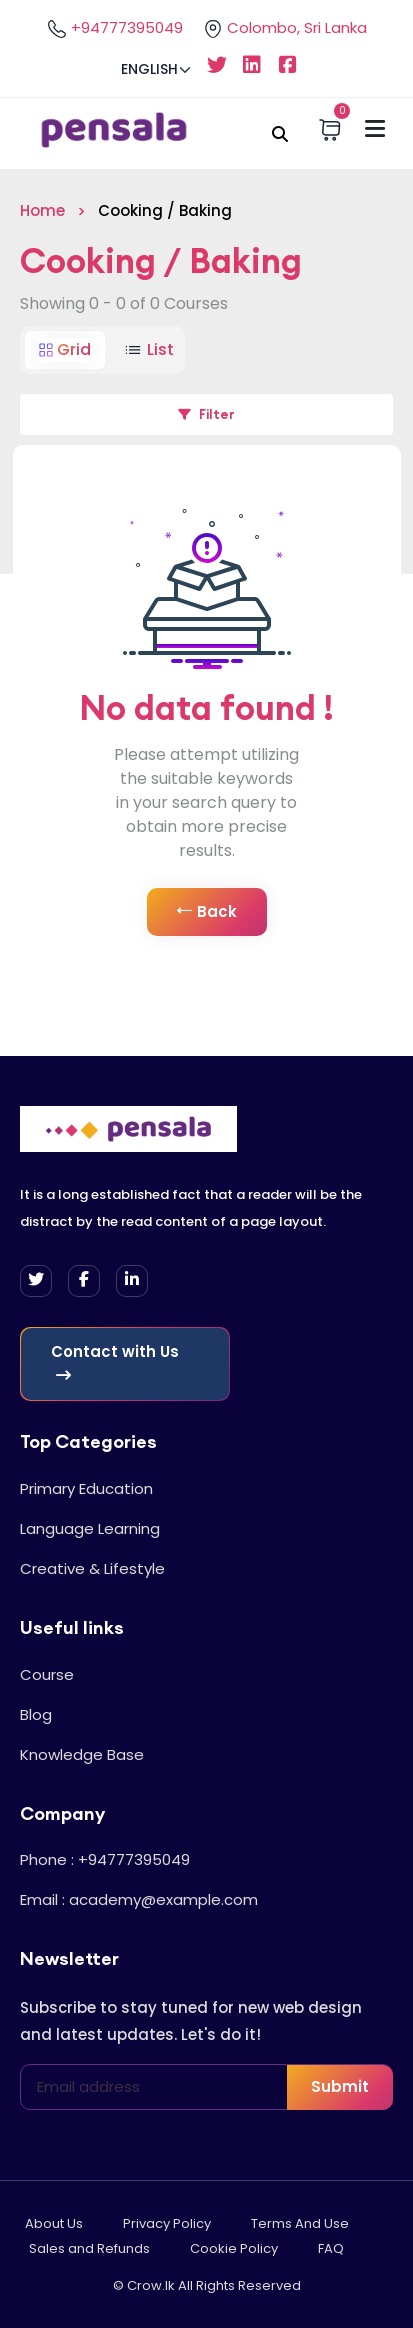 This screenshot has height=2328, width=413. What do you see at coordinates (207, 912) in the screenshot?
I see `Back` at bounding box center [207, 912].